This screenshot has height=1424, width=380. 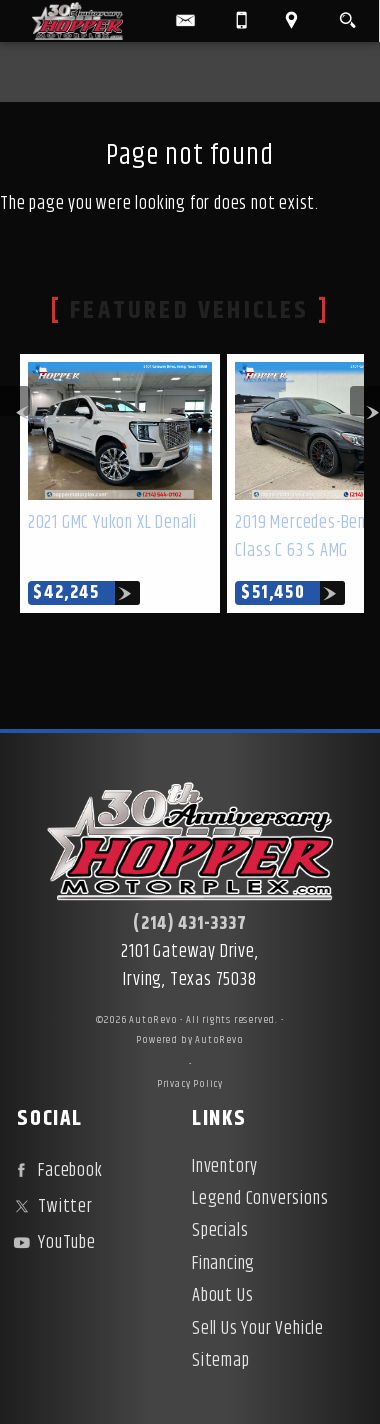 What do you see at coordinates (258, 1329) in the screenshot?
I see `Sell Us Your Vehicle` at bounding box center [258, 1329].